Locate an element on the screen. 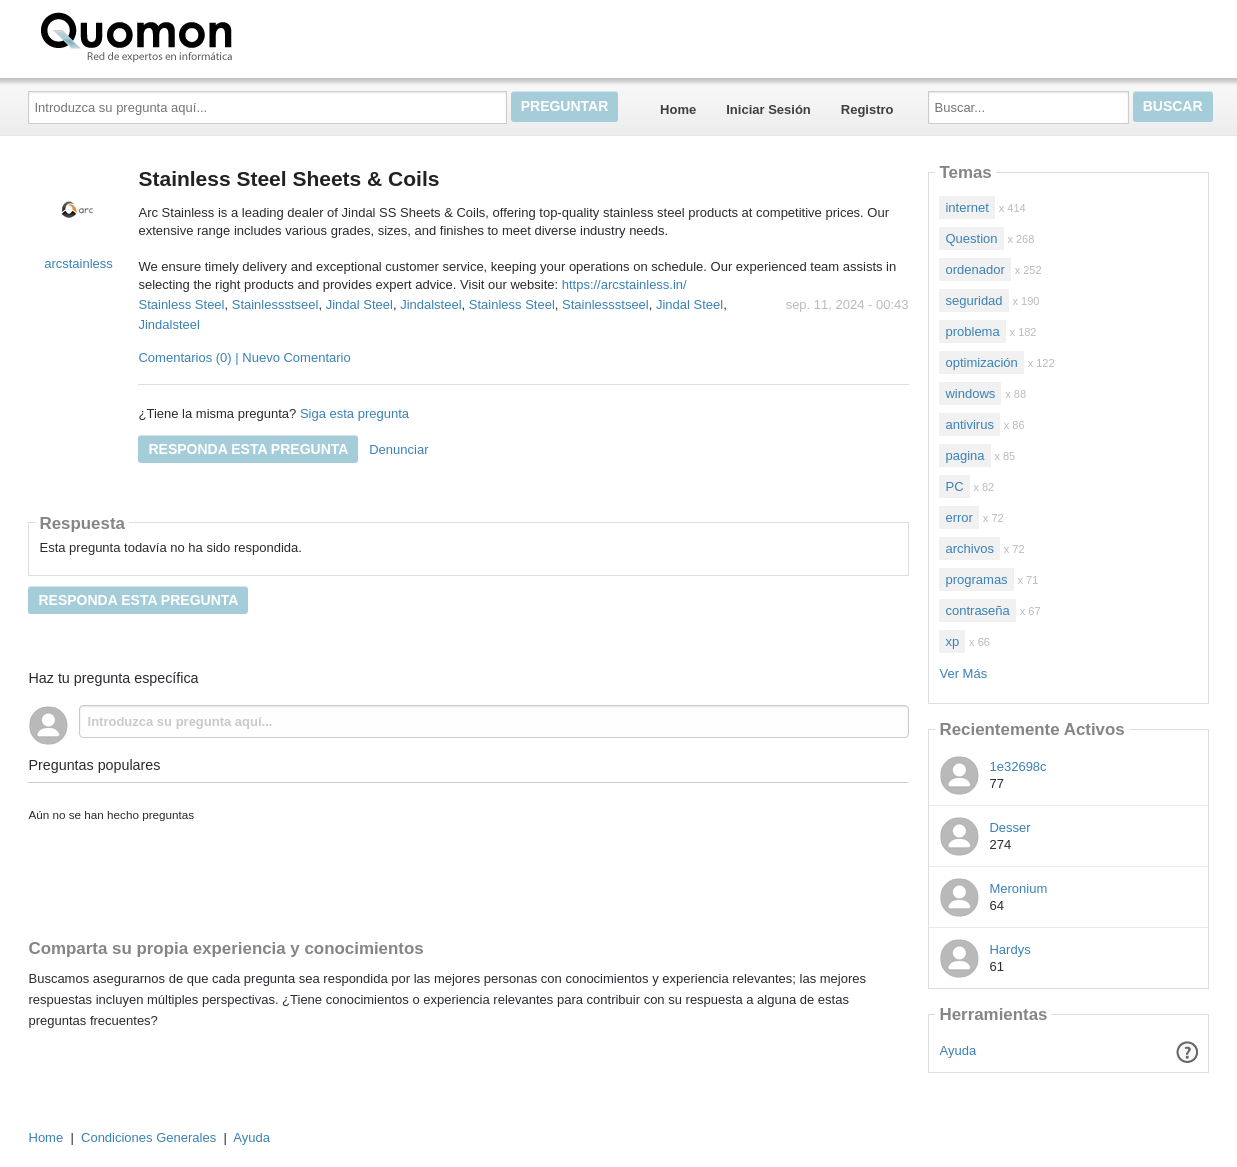 The image size is (1237, 1167). Stainlessstseel is located at coordinates (275, 304).